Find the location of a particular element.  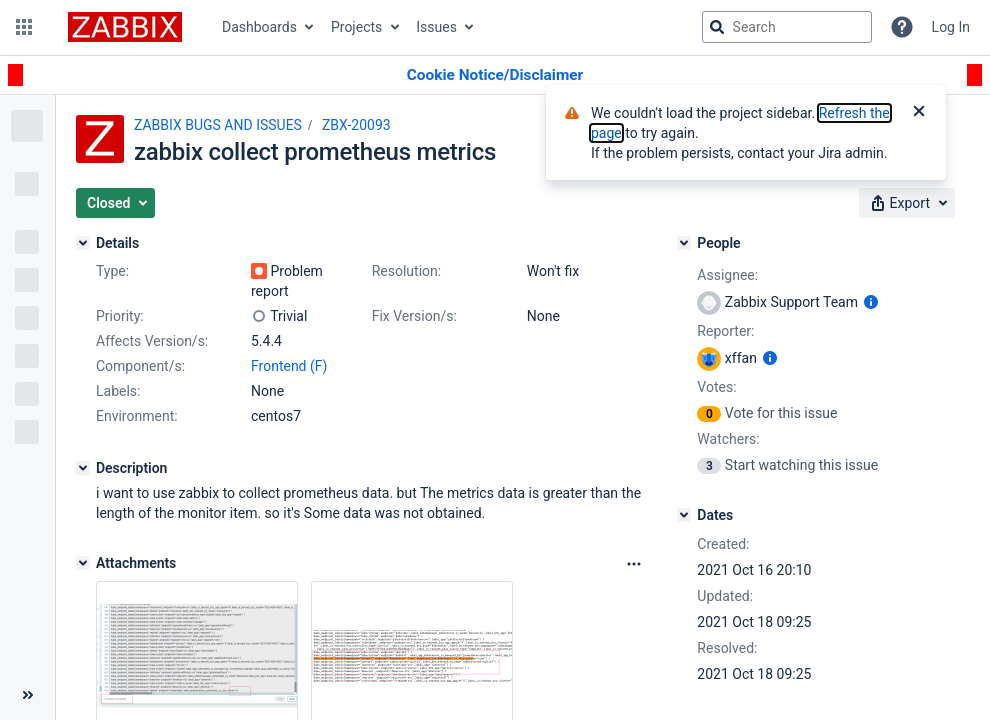

[Attachments] is located at coordinates (83, 563).